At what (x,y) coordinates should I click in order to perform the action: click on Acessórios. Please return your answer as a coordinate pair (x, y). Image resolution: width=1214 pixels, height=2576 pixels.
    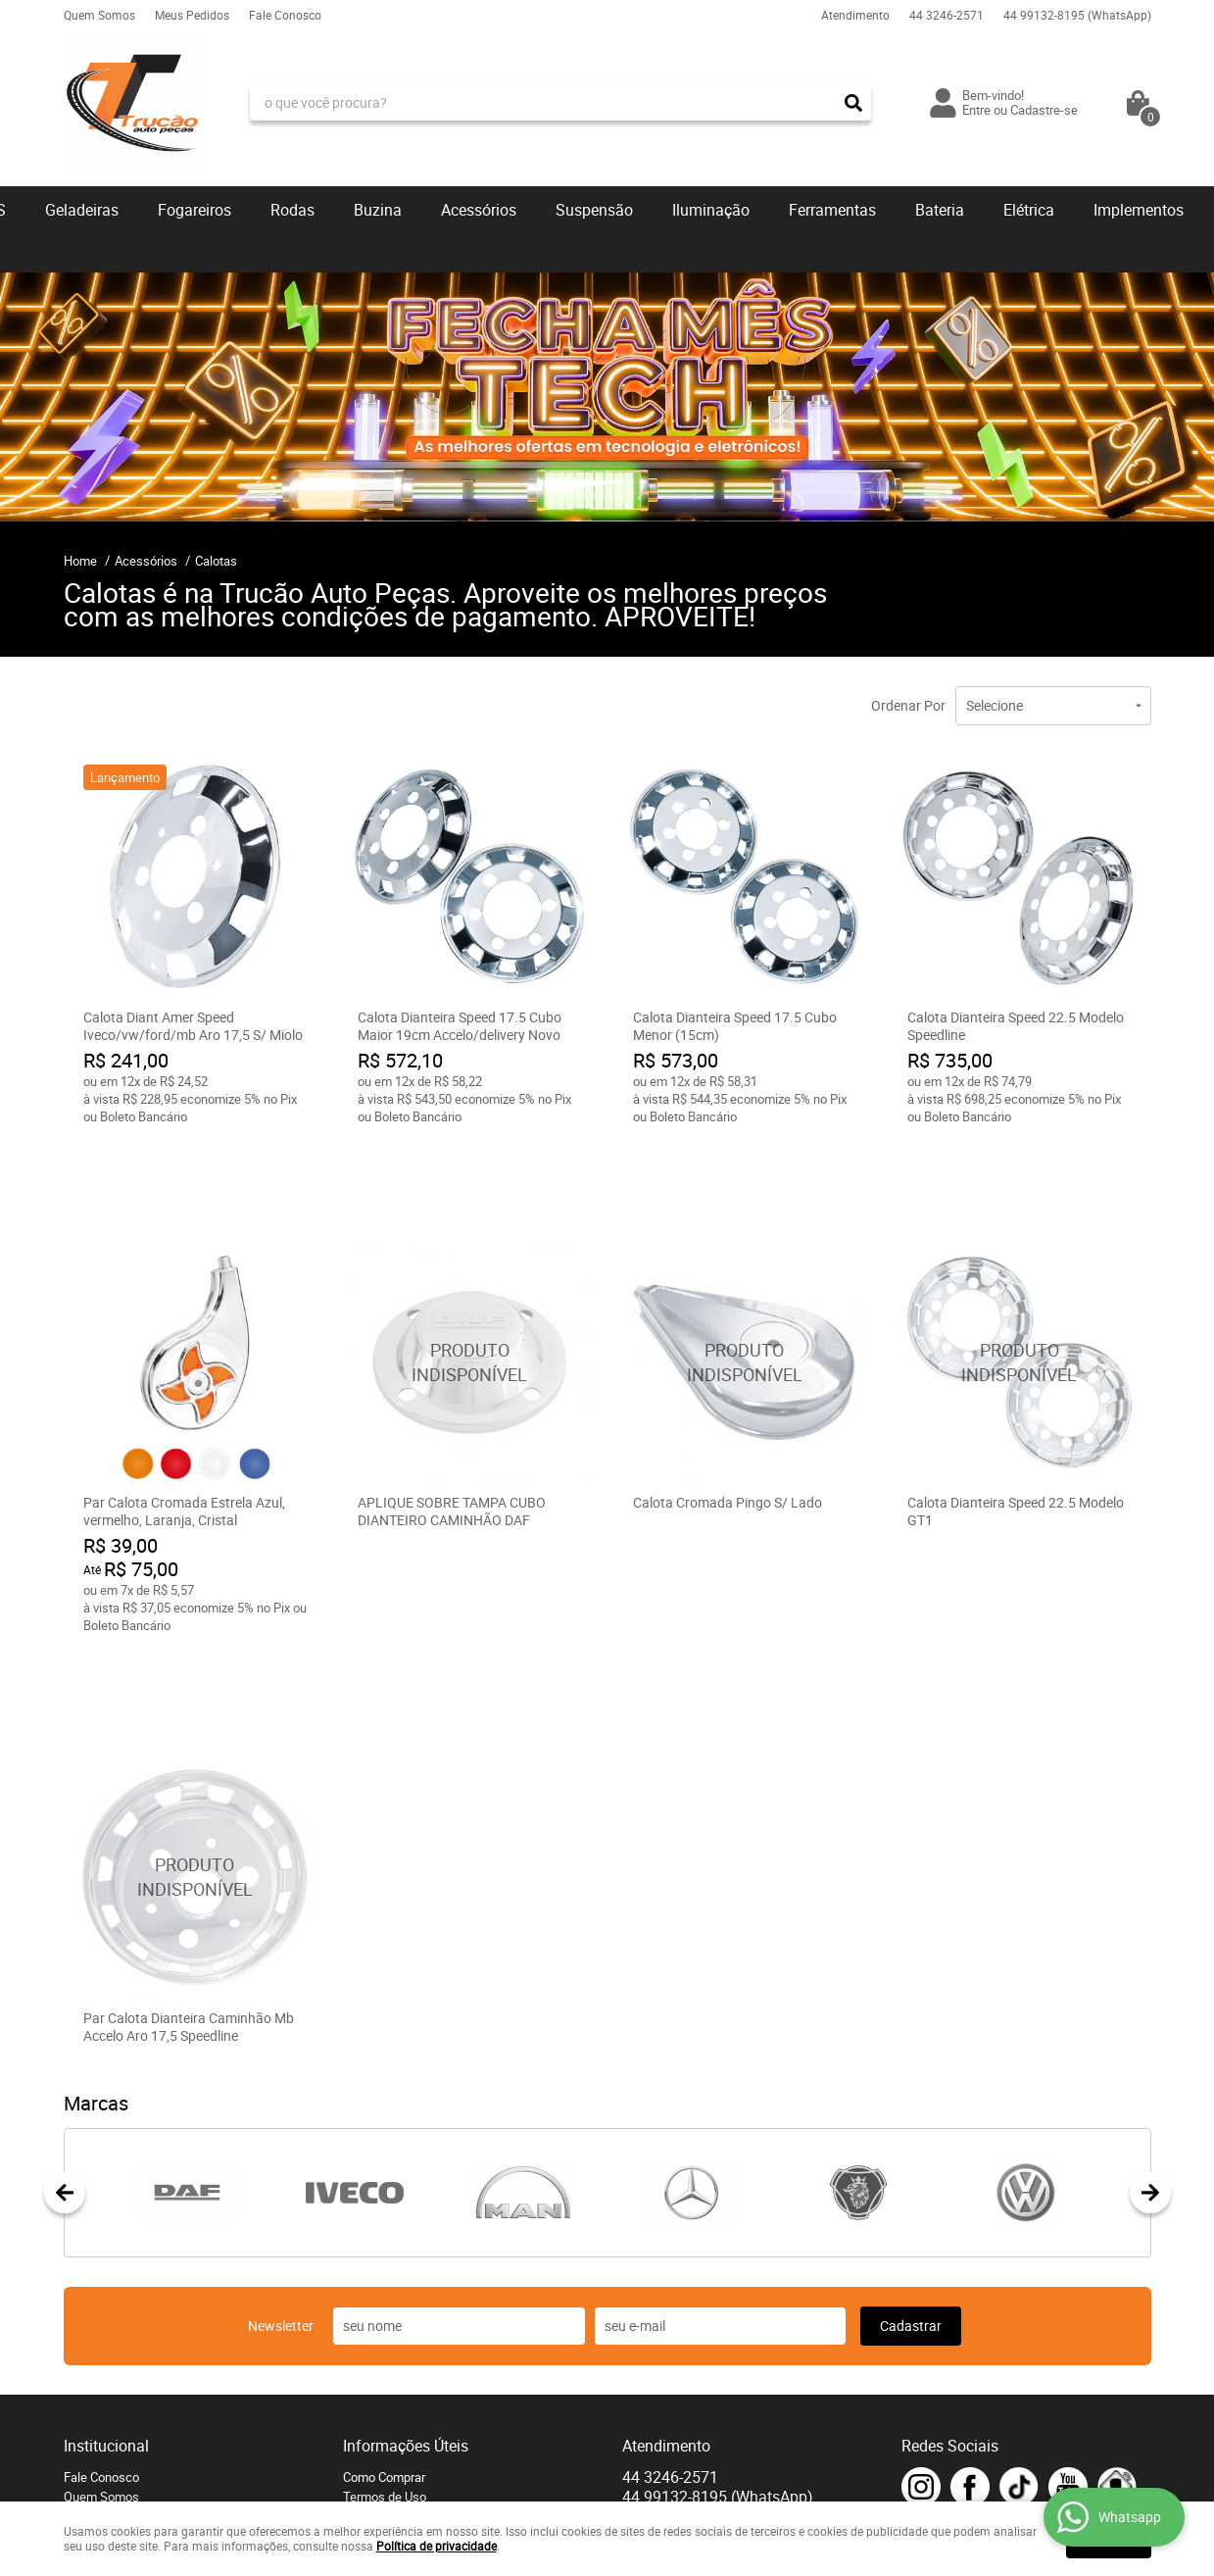
    Looking at the image, I should click on (478, 210).